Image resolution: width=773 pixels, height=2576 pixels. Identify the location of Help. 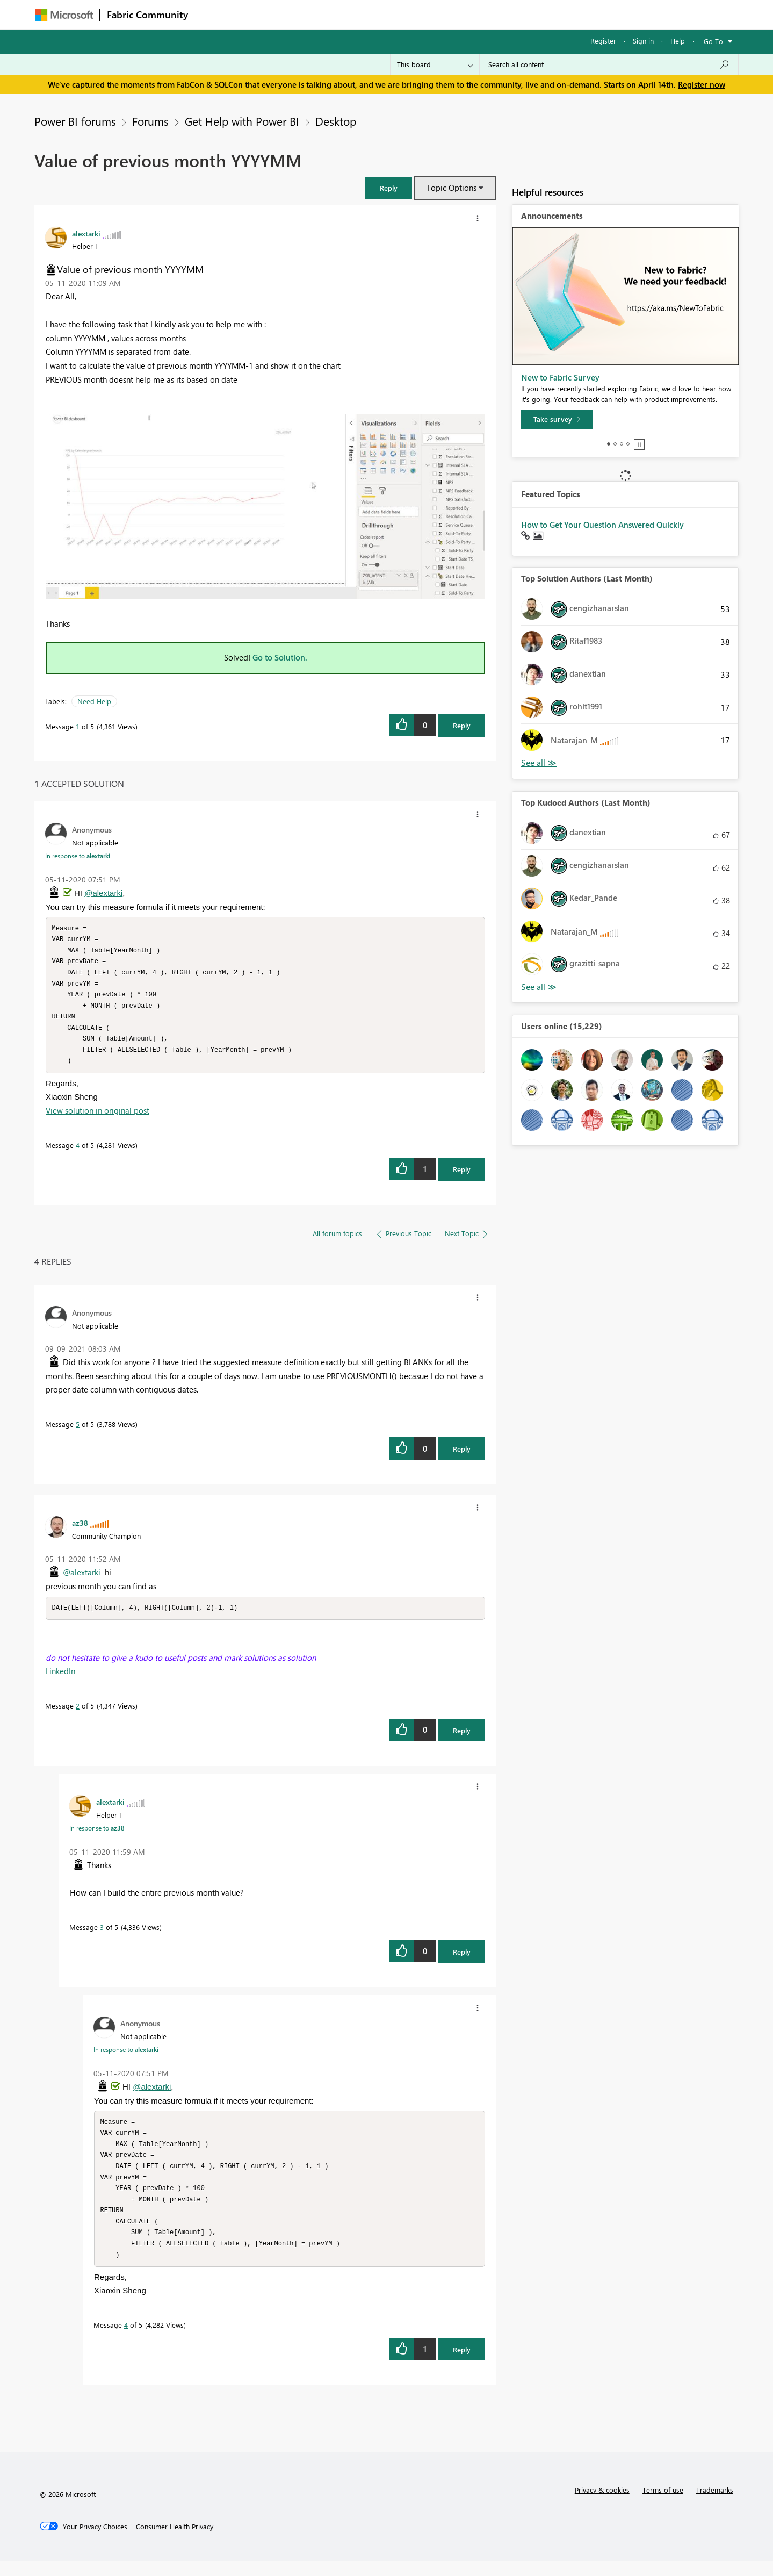
(677, 40).